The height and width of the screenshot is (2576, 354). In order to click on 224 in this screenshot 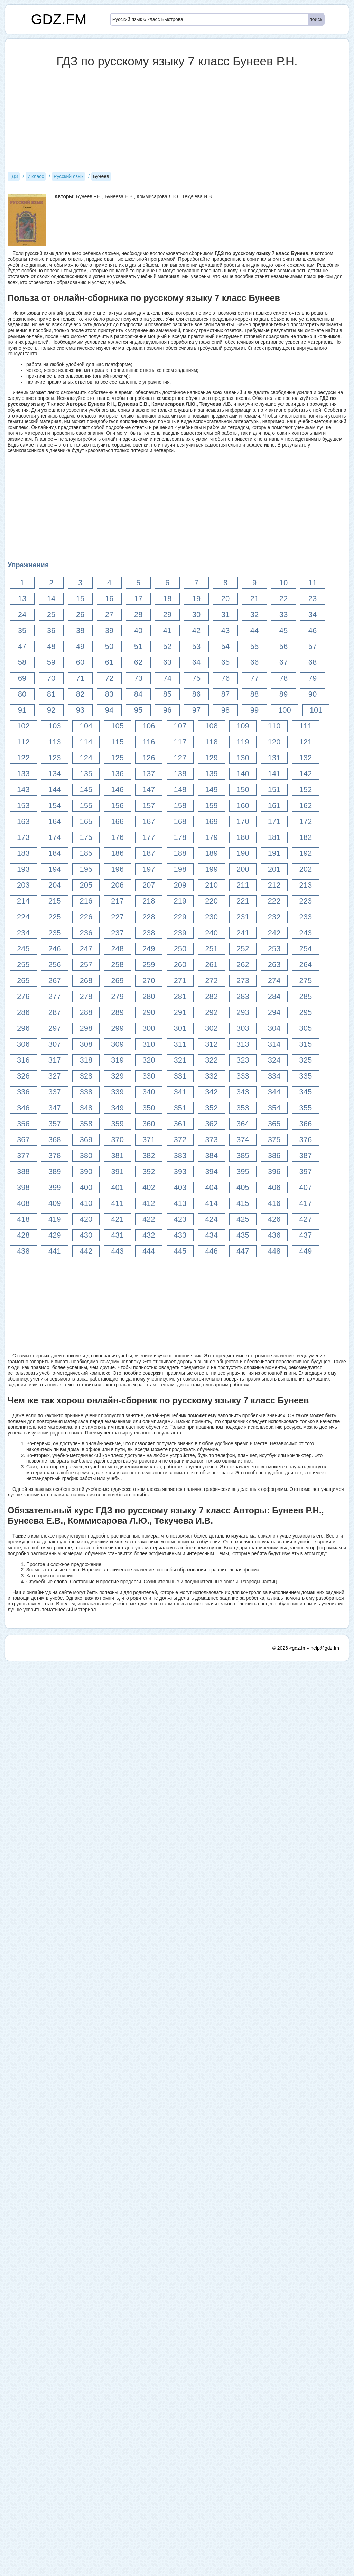, I will do `click(23, 917)`.